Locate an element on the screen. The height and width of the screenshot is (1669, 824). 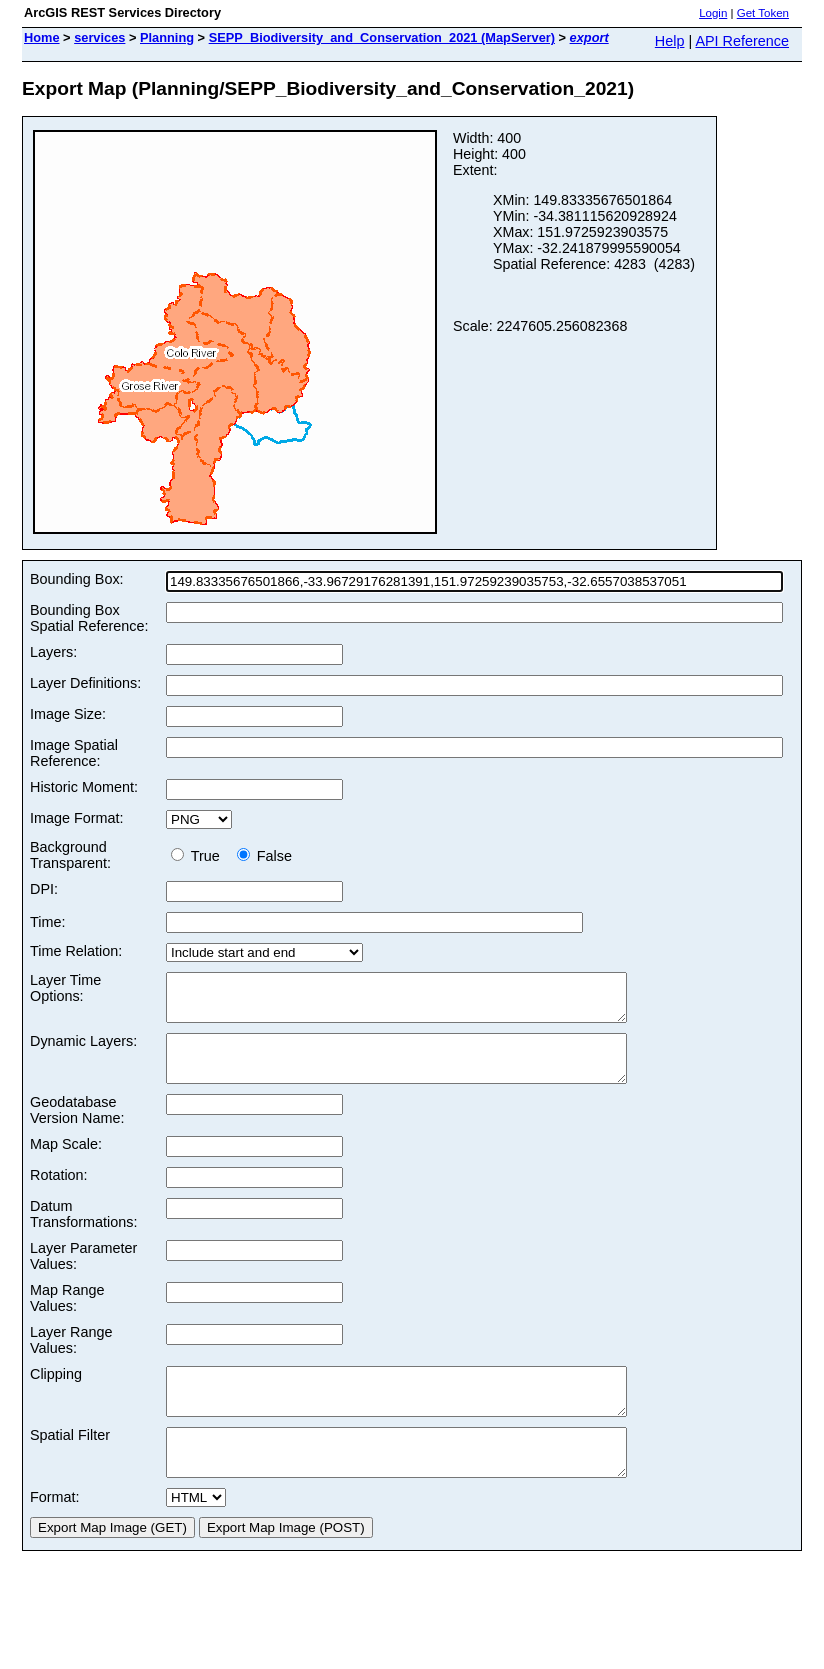
Login is located at coordinates (713, 13).